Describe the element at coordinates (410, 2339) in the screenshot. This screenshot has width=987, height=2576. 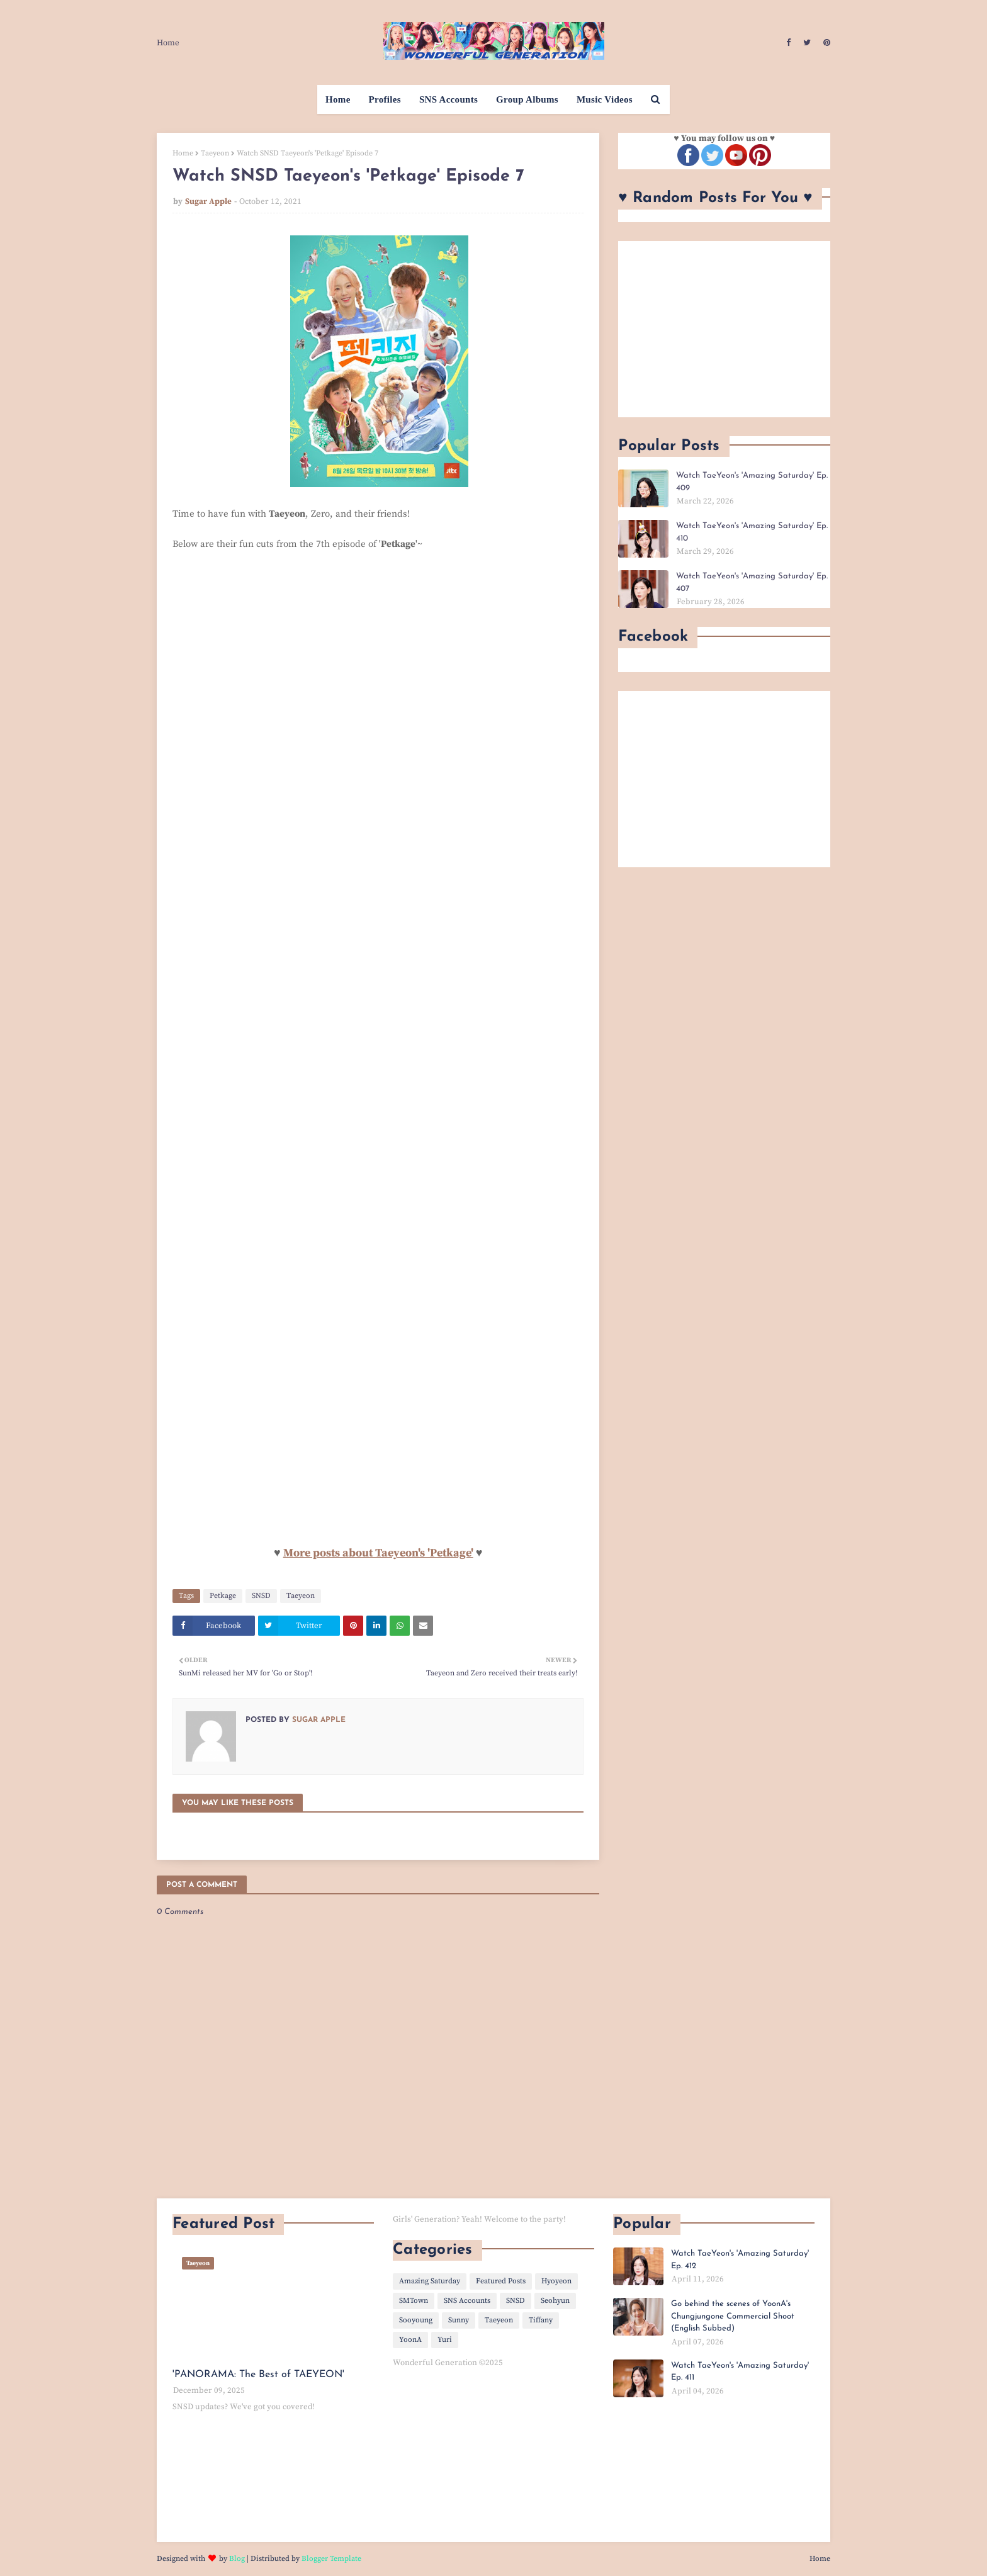
I see `YoonA` at that location.